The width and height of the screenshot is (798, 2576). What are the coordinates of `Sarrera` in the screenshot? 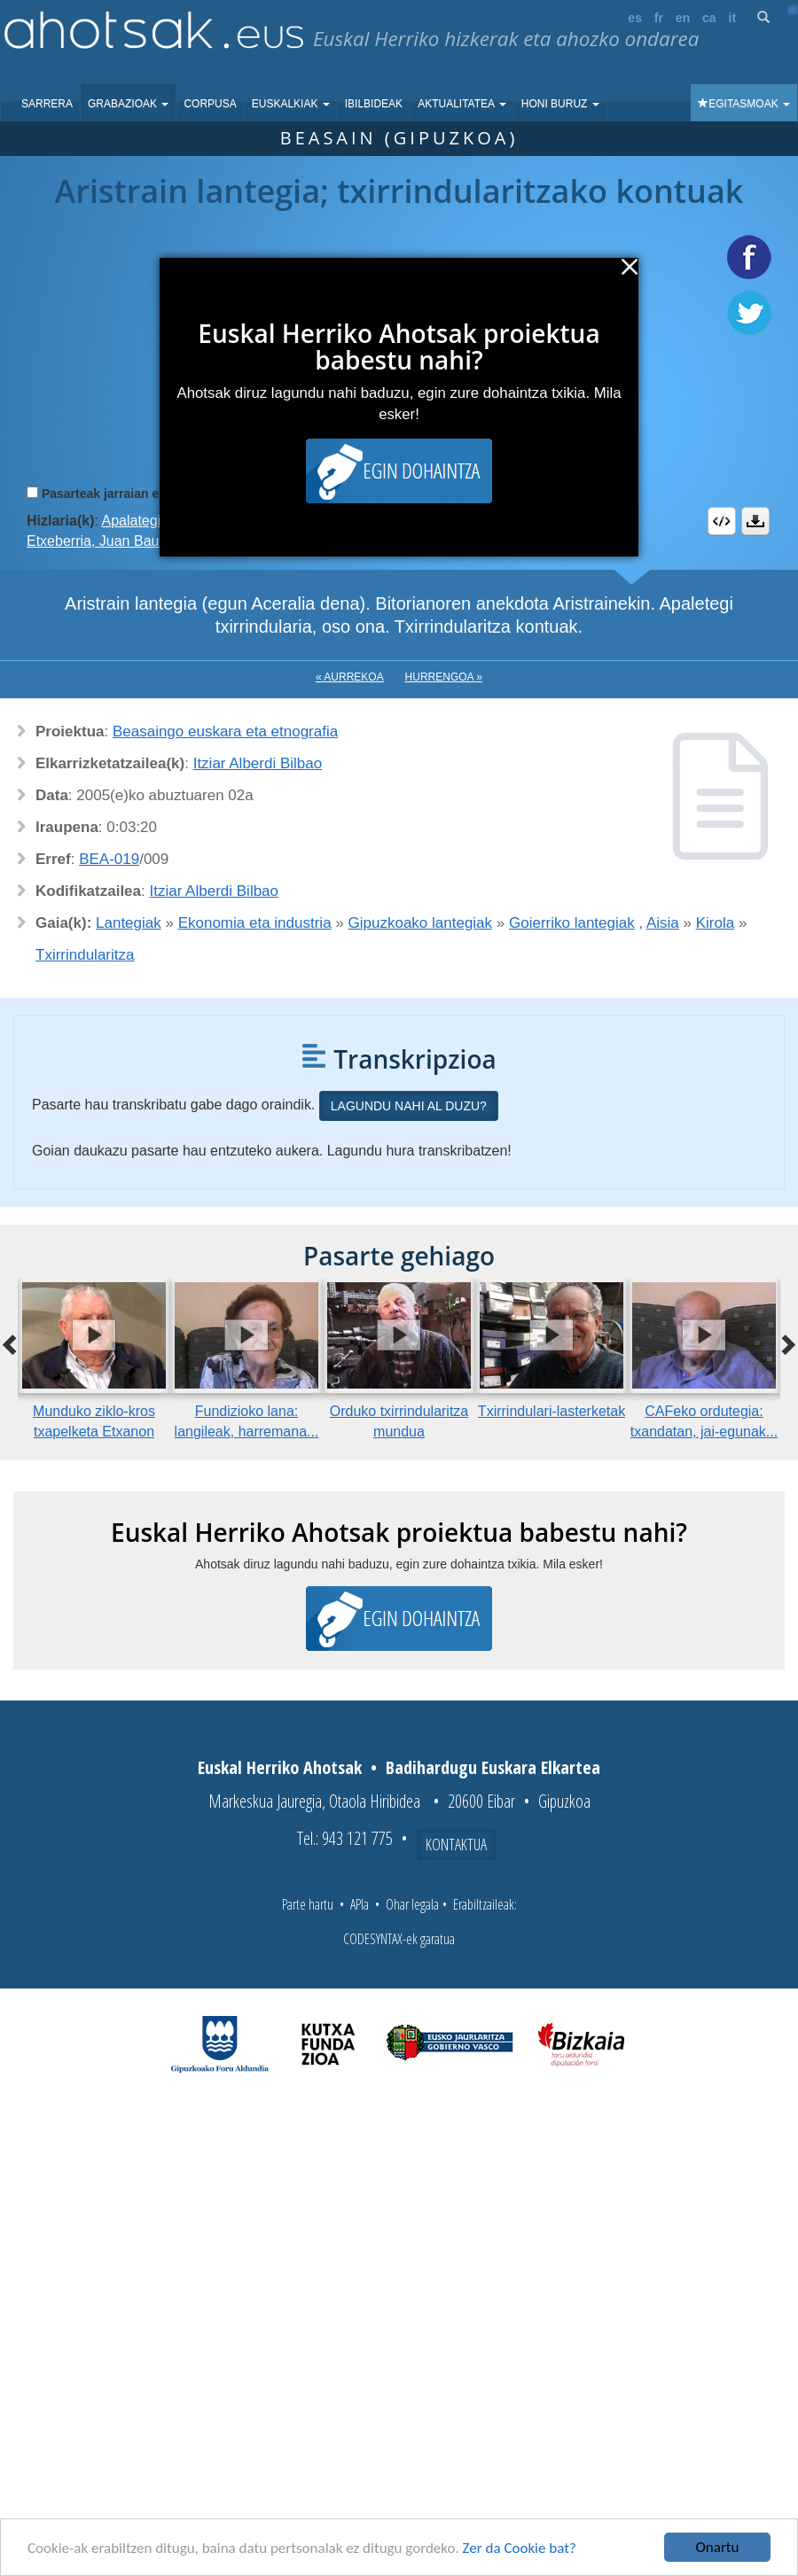 It's located at (47, 103).